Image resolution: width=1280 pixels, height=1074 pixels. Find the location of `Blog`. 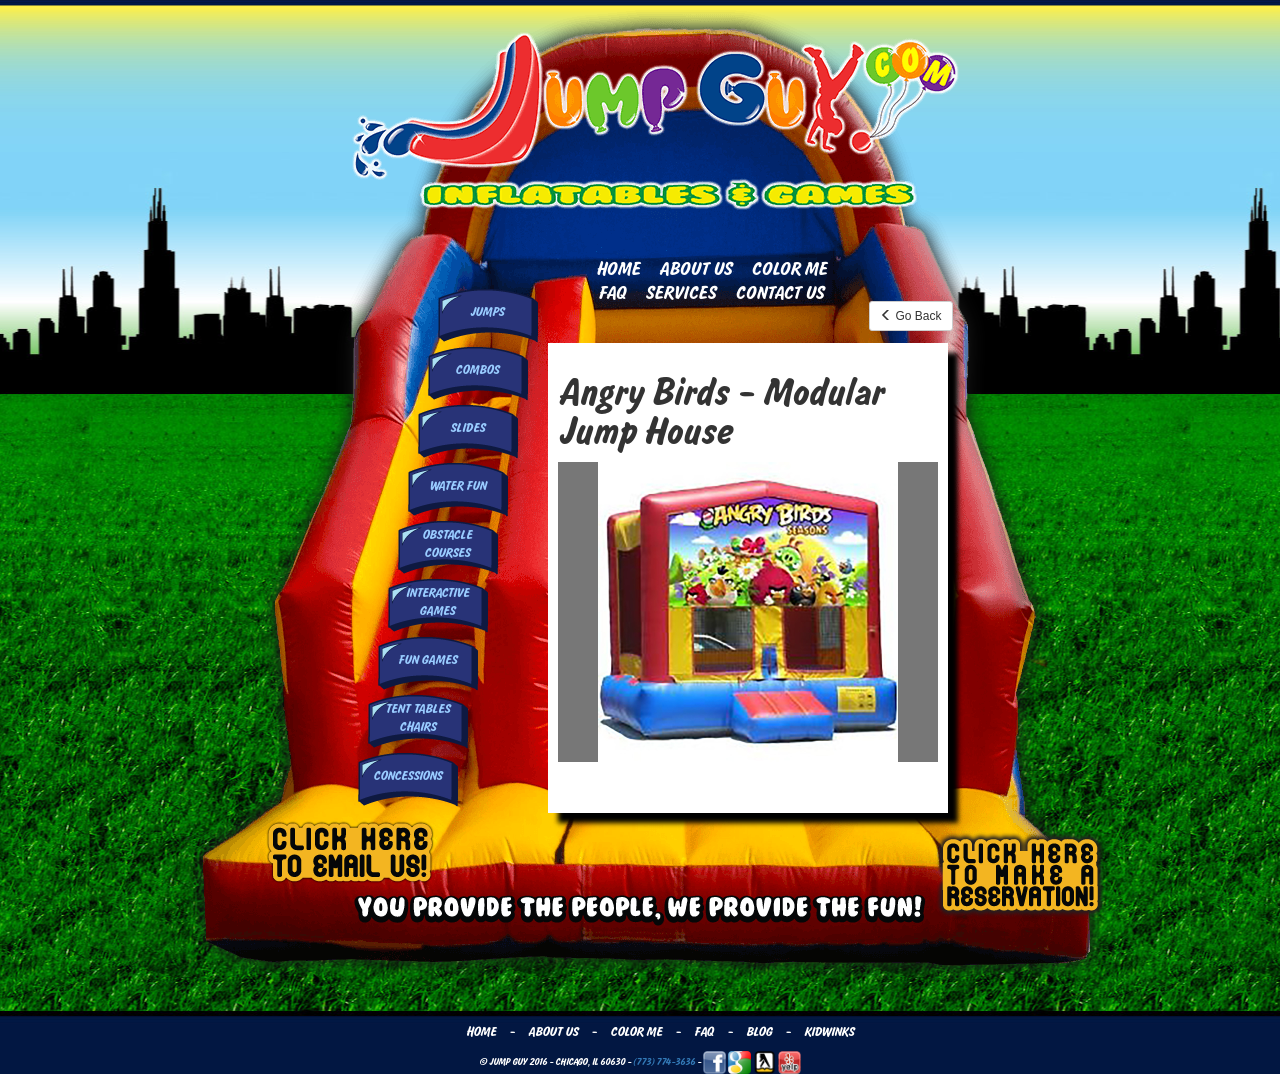

Blog is located at coordinates (759, 1032).